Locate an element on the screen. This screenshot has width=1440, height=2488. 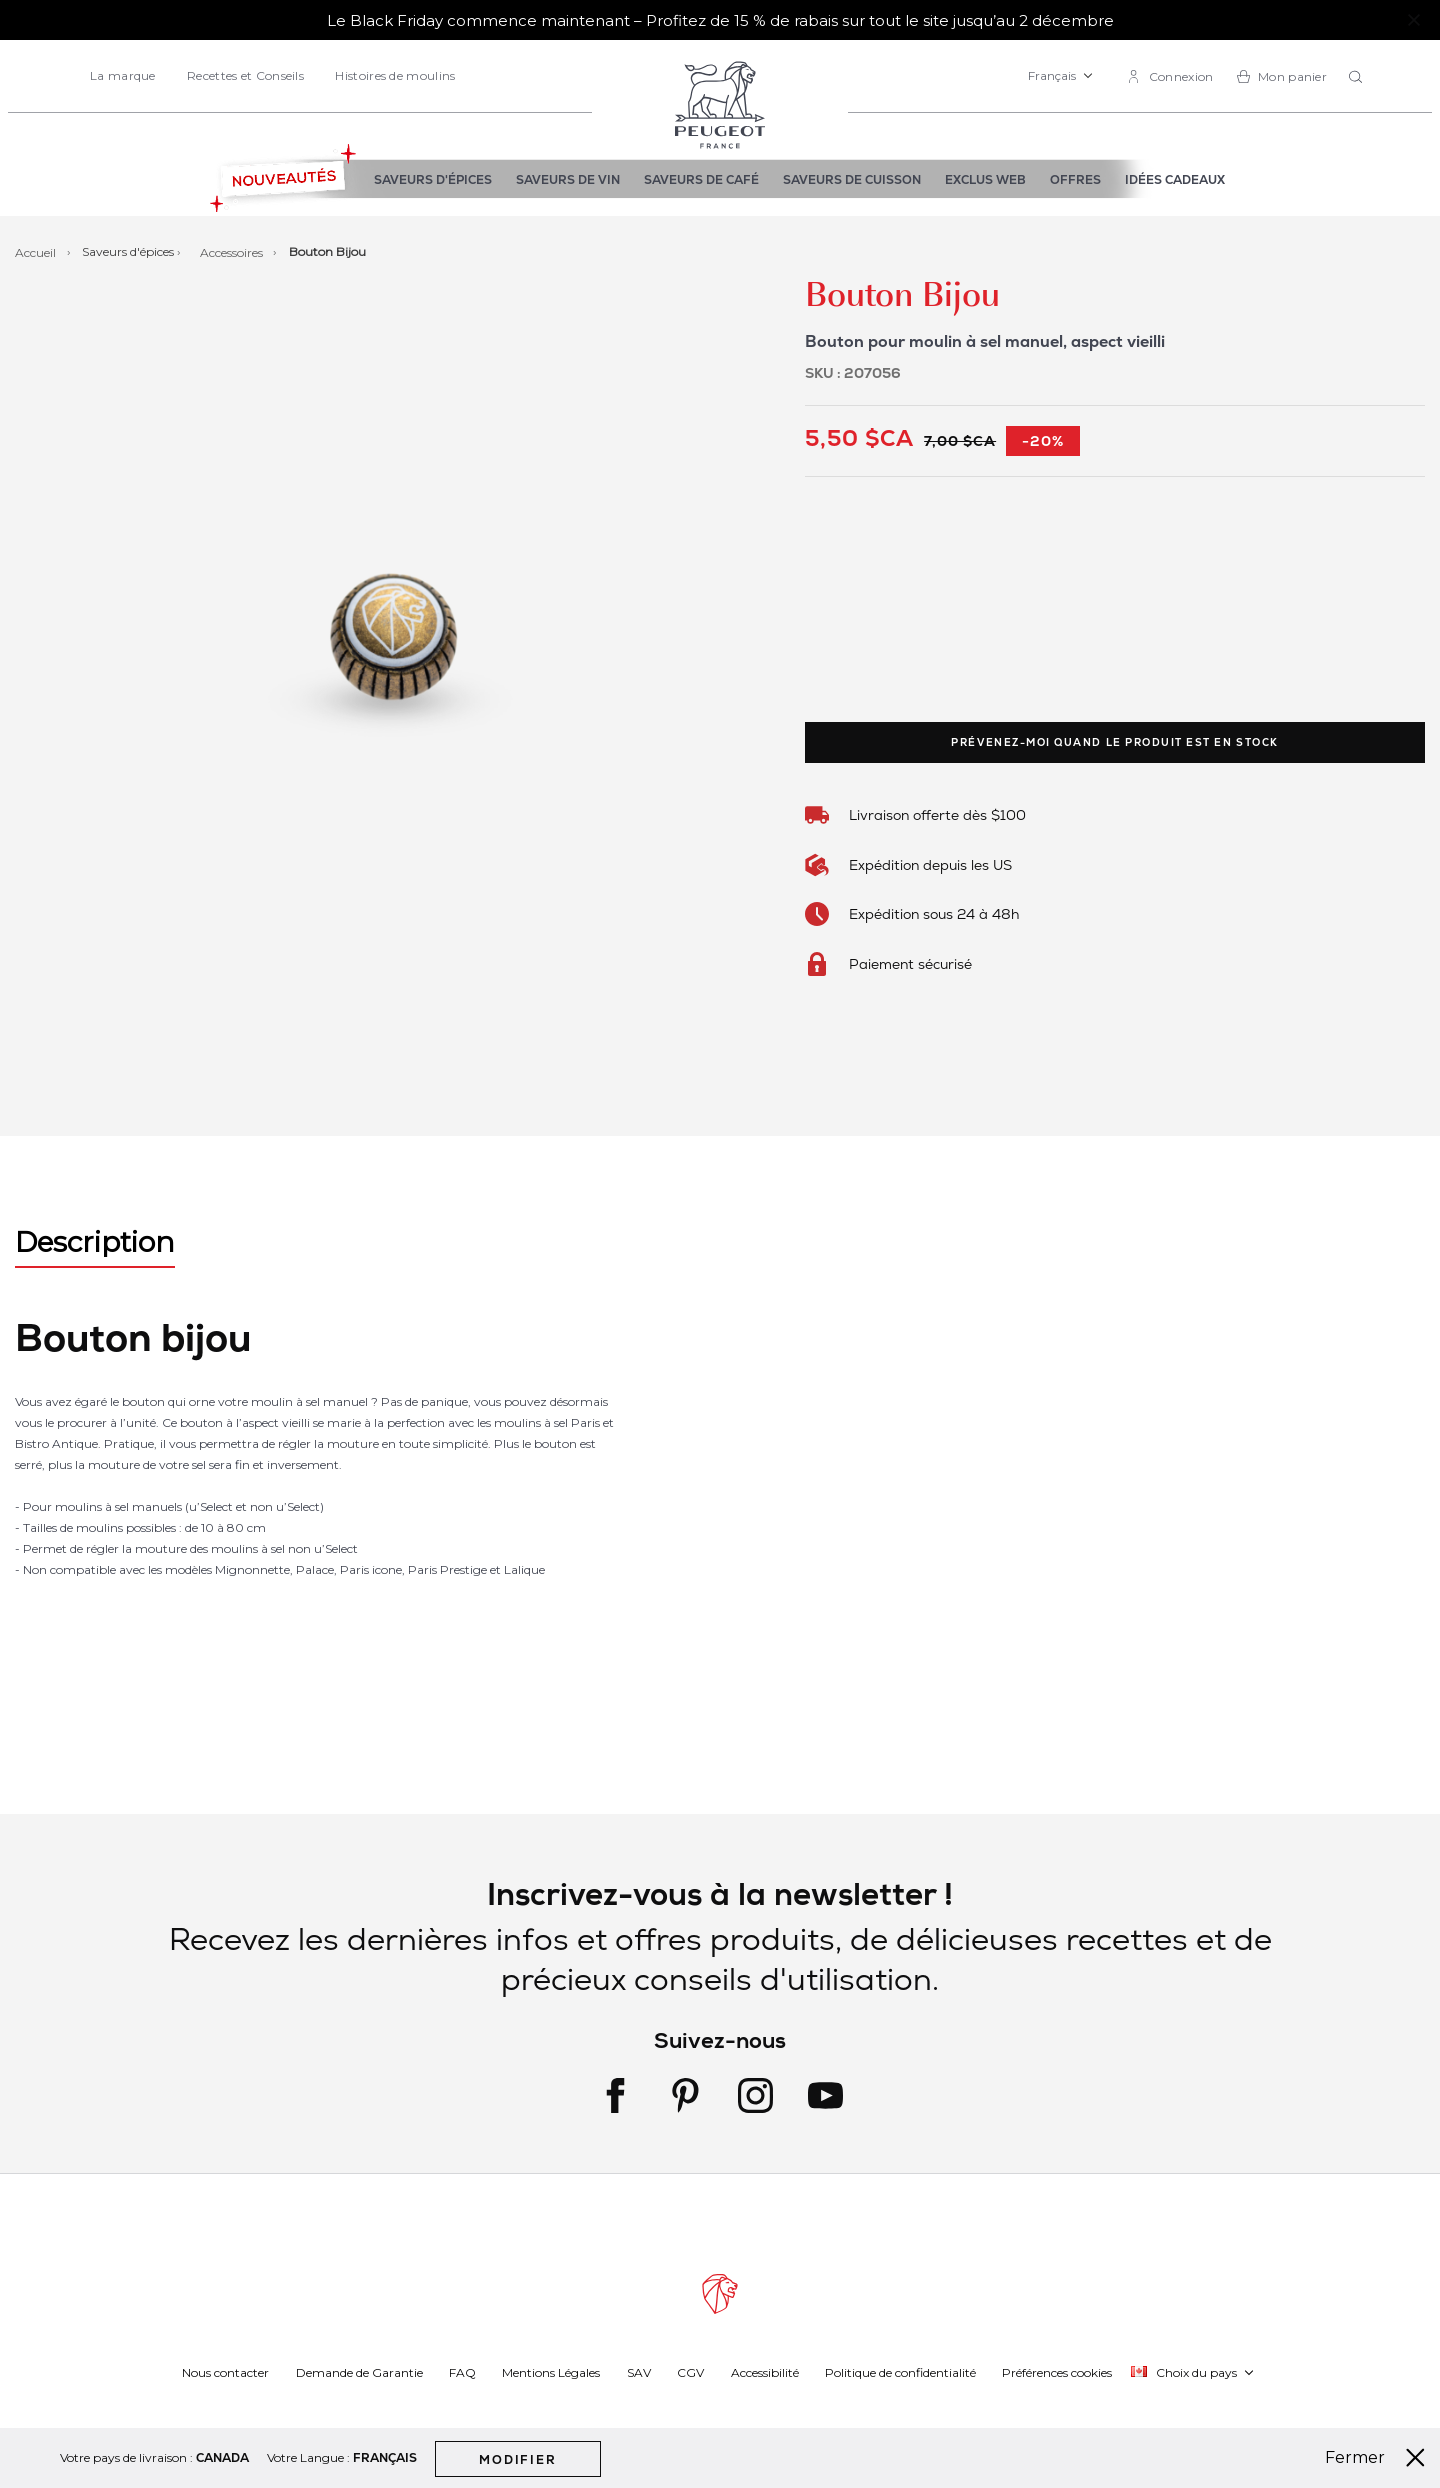
Politique de confidentialité is located at coordinates (900, 2371).